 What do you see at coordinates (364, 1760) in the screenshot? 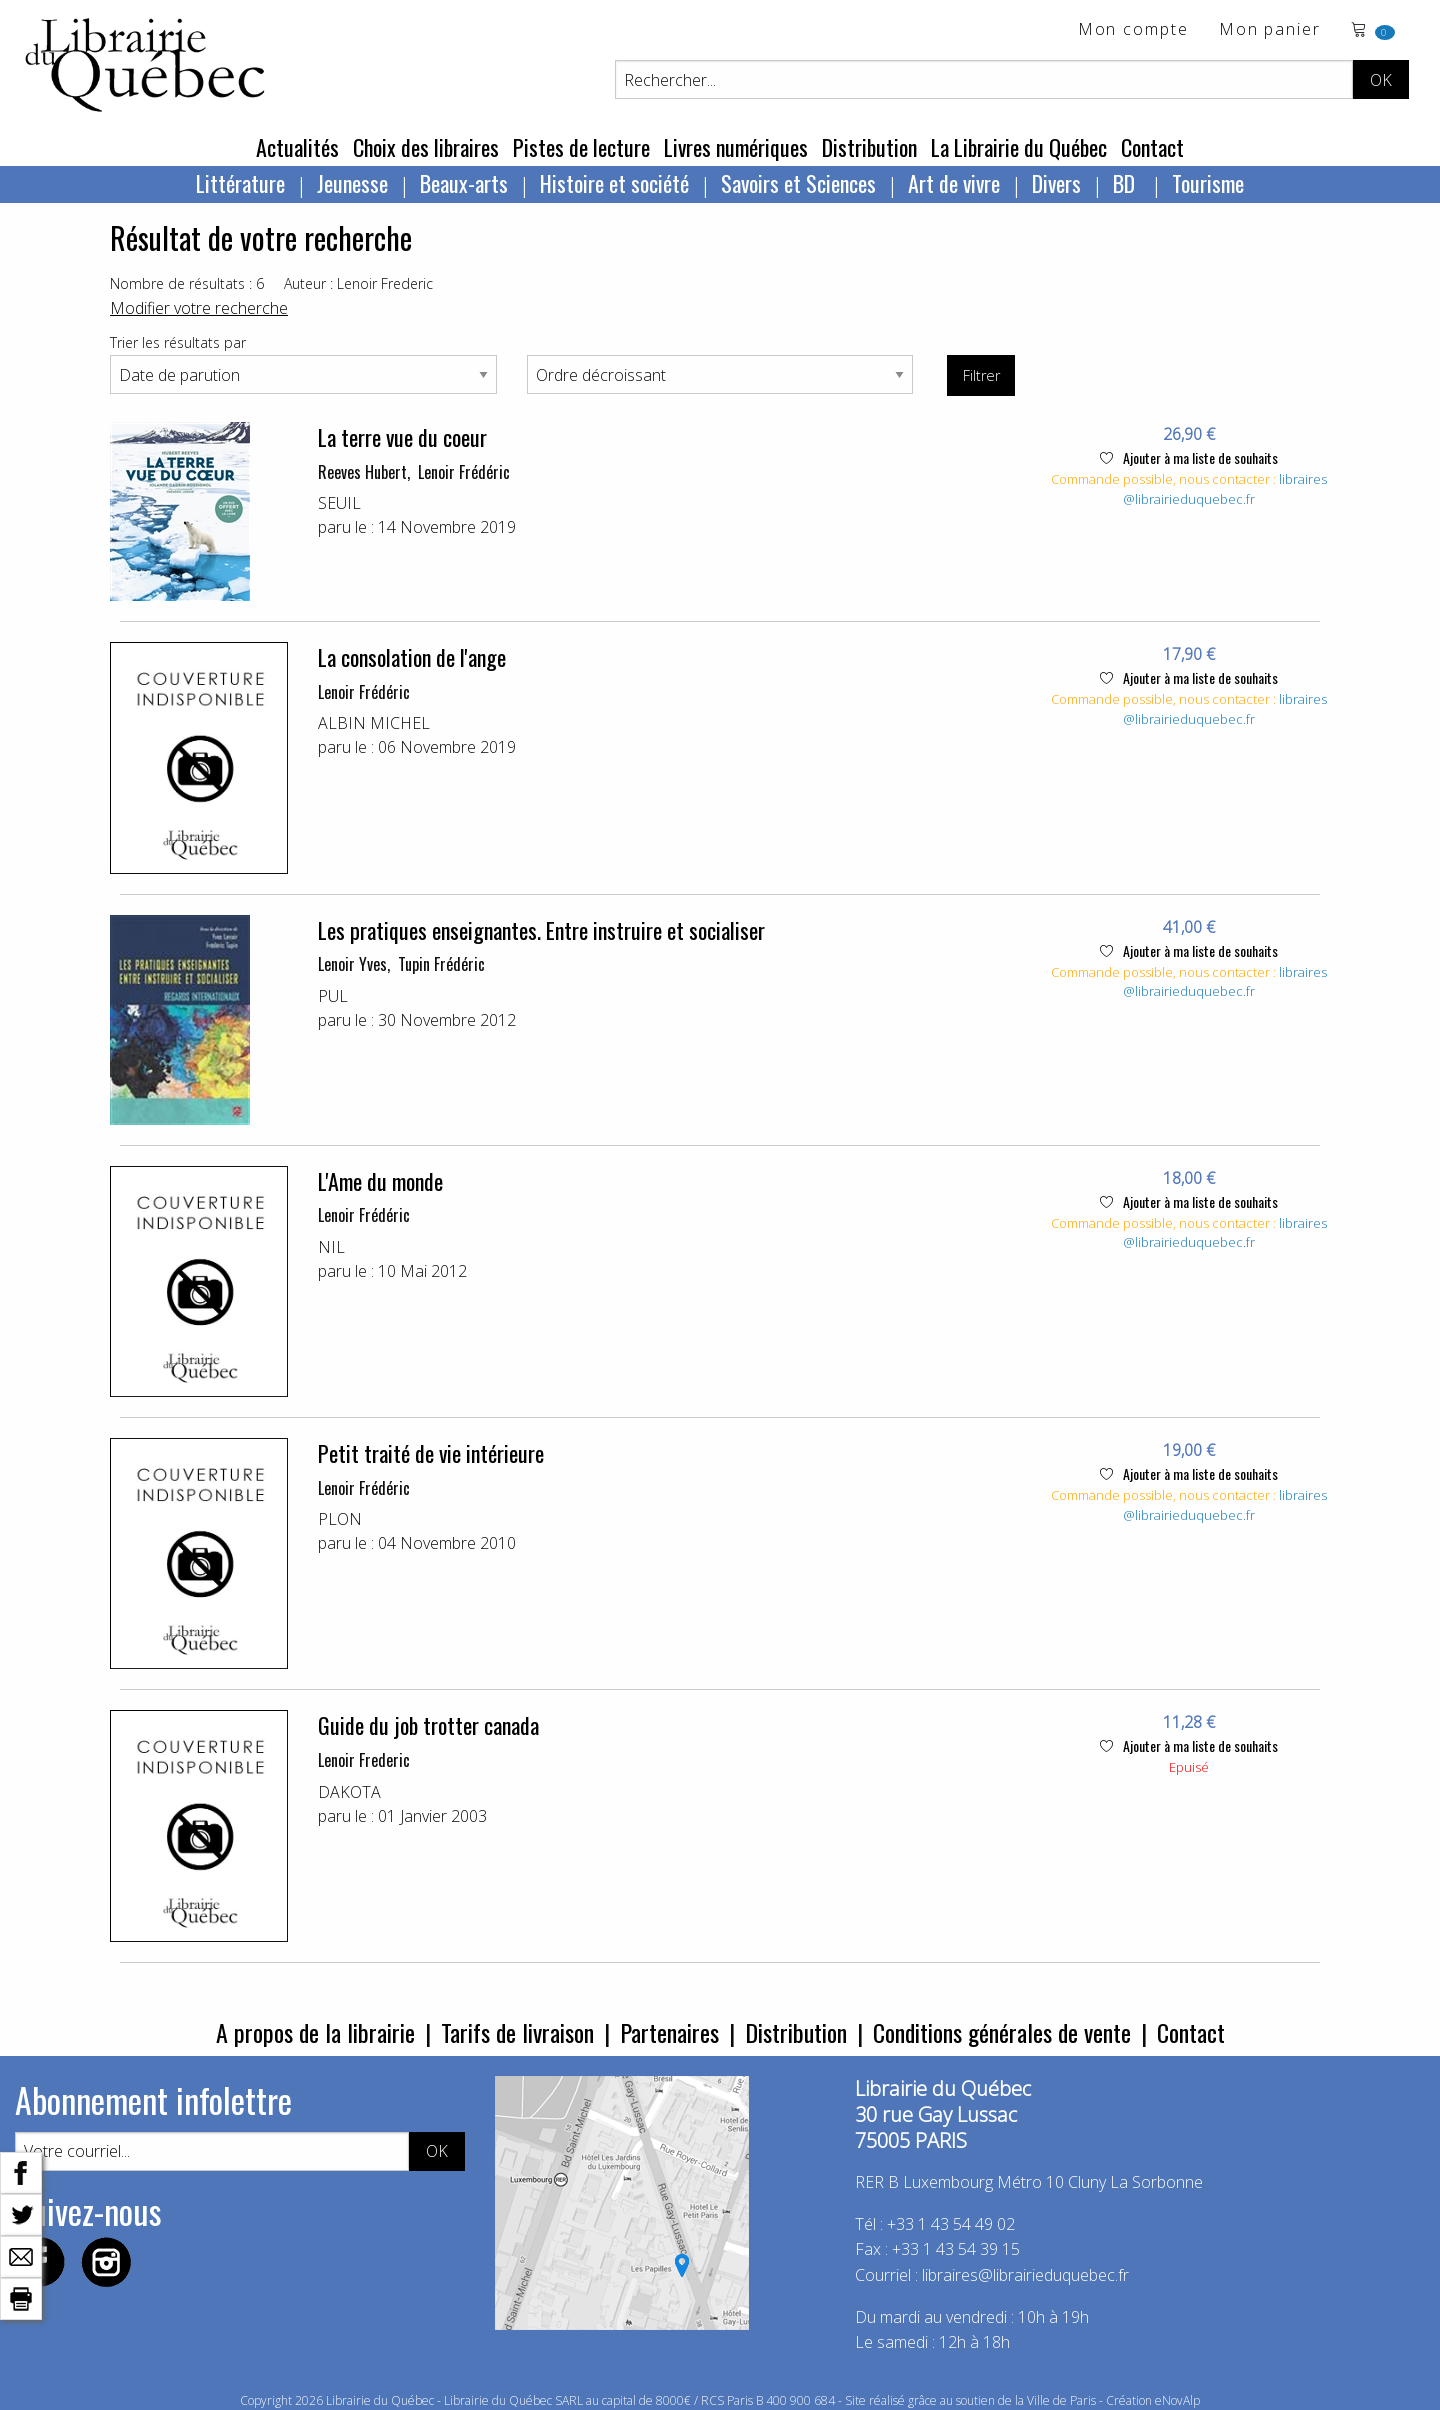
I see `Lenoir Frederic` at bounding box center [364, 1760].